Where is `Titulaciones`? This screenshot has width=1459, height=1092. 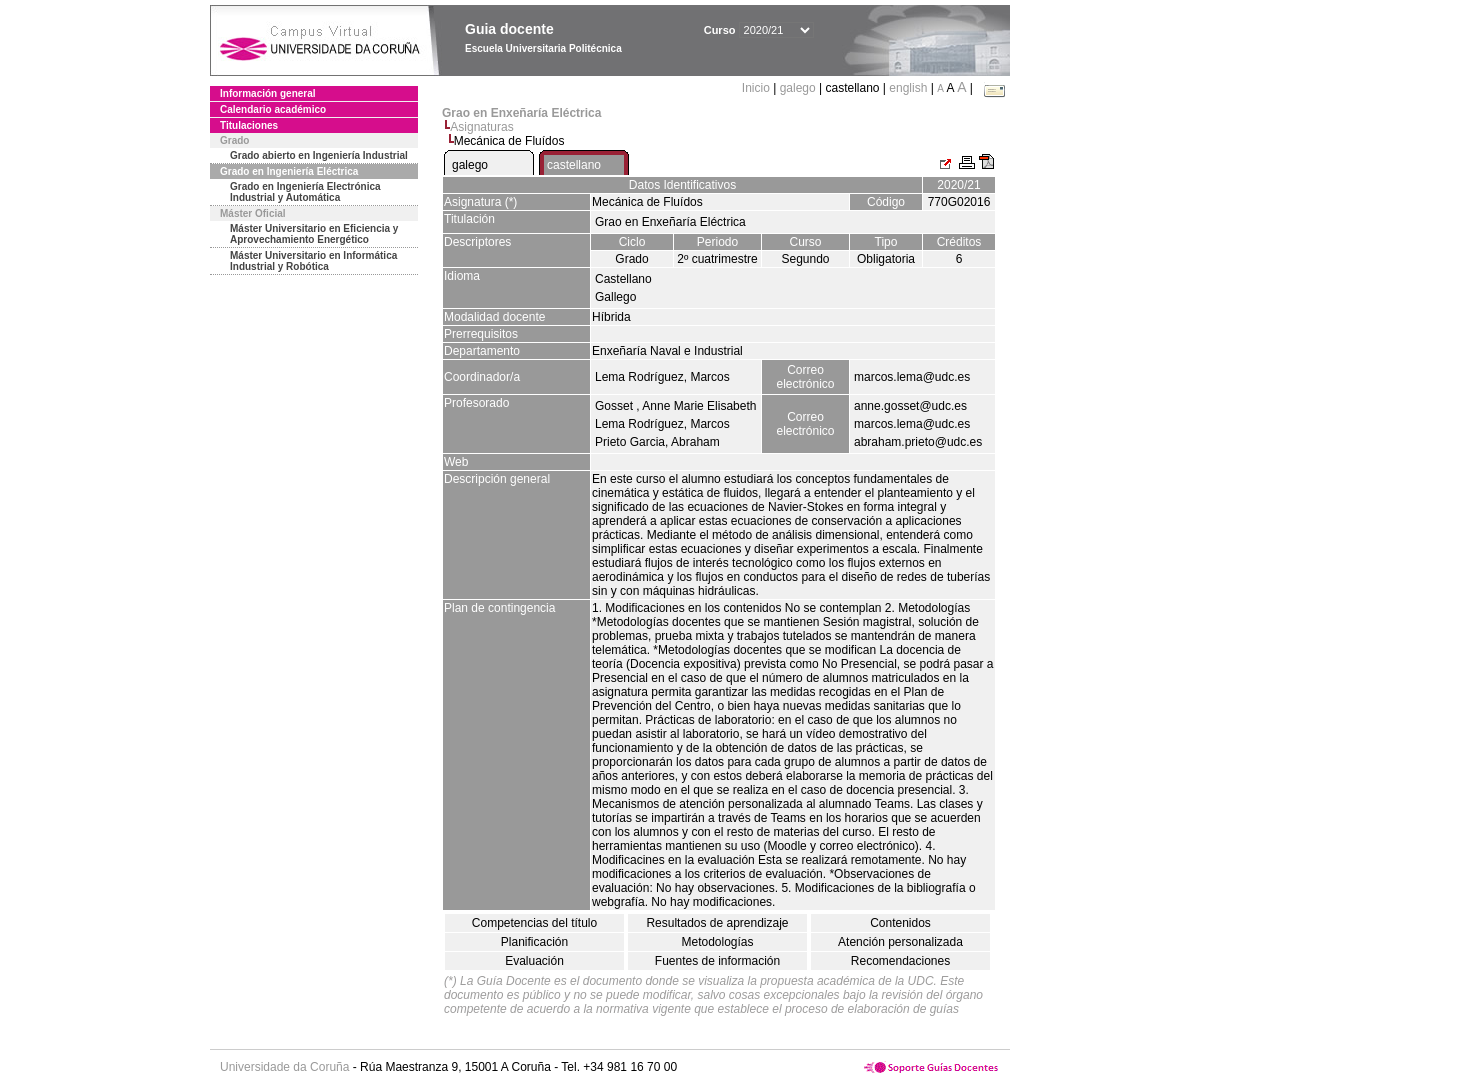
Titulaciones is located at coordinates (249, 125).